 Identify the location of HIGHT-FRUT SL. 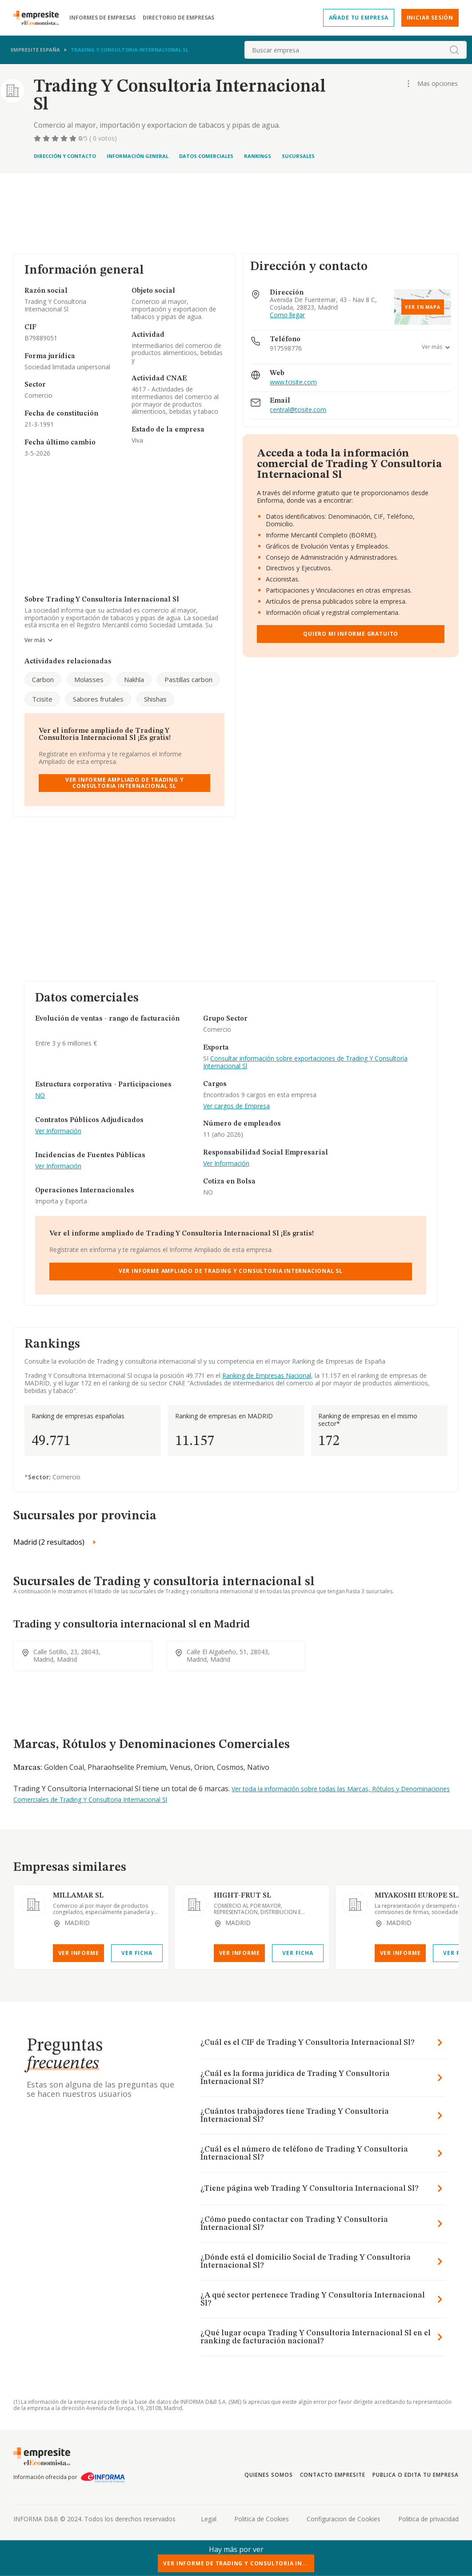
(242, 1895).